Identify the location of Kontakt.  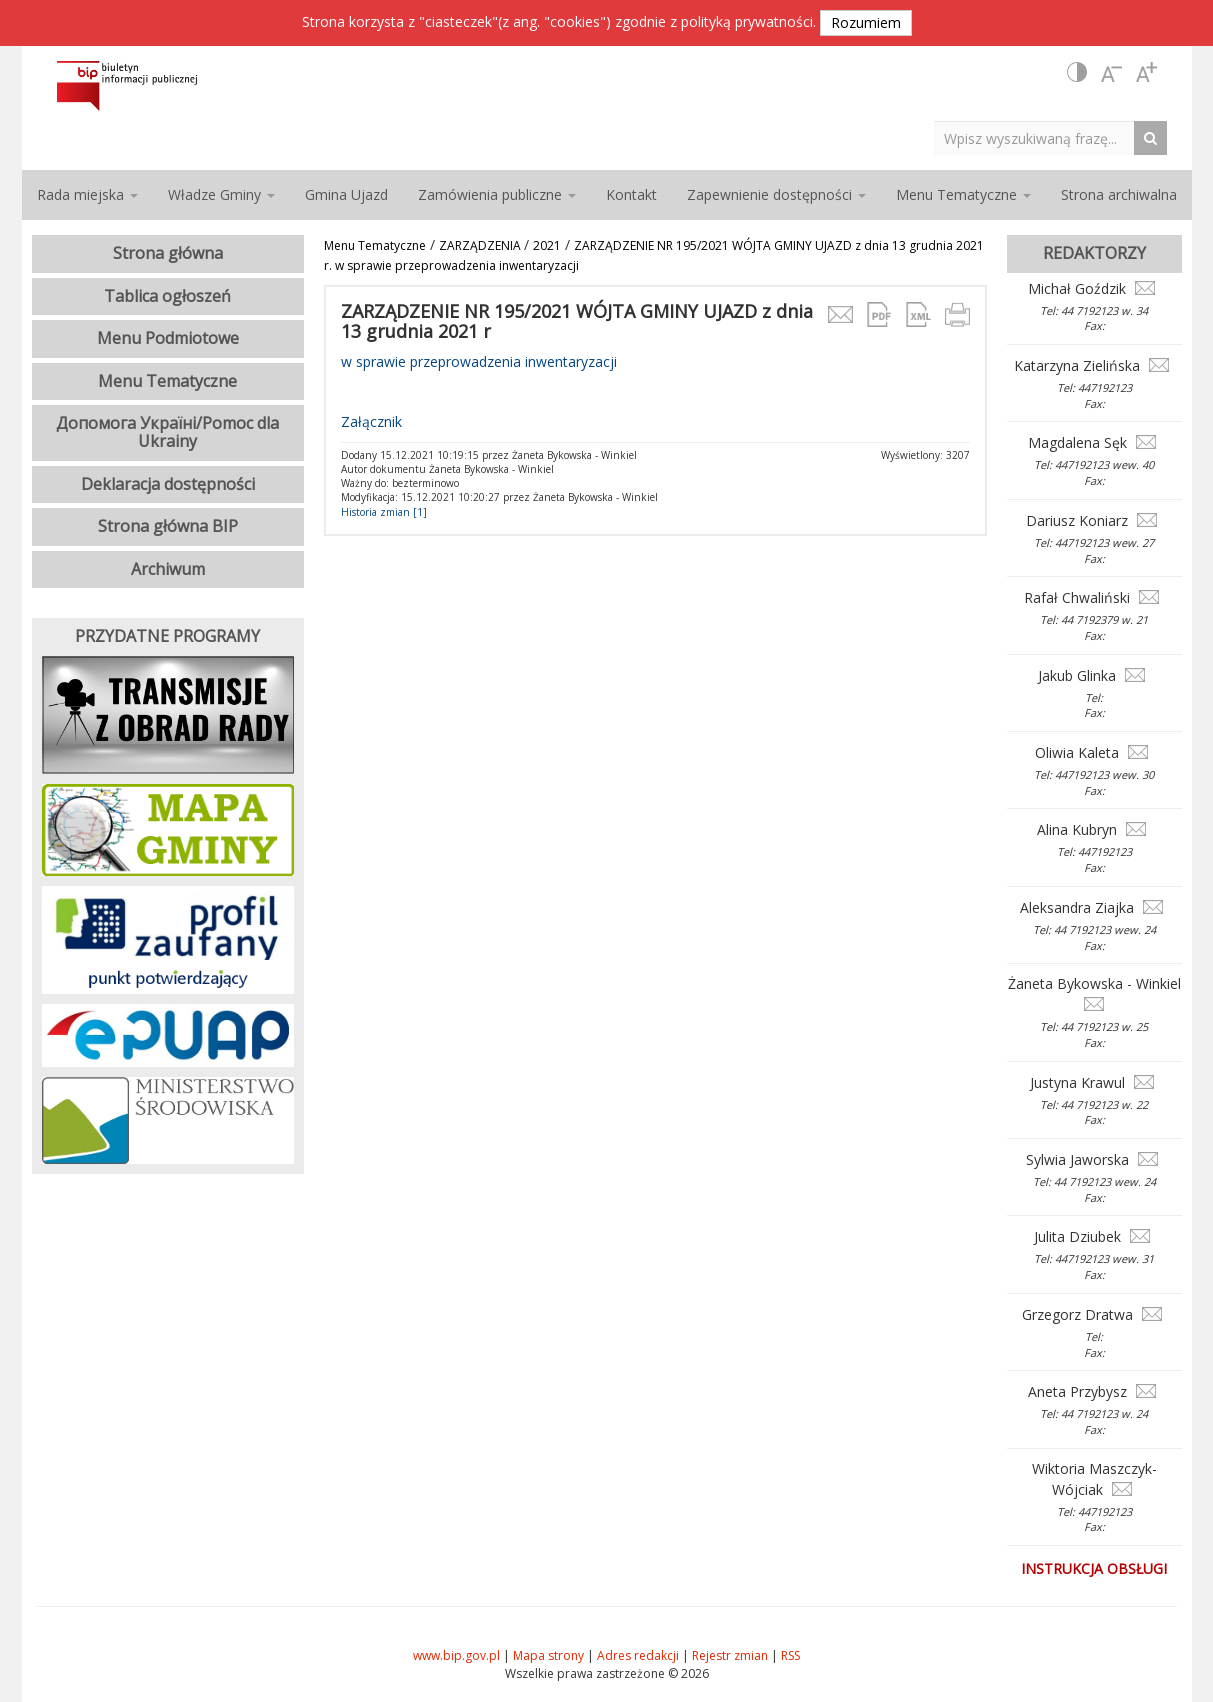
(631, 194).